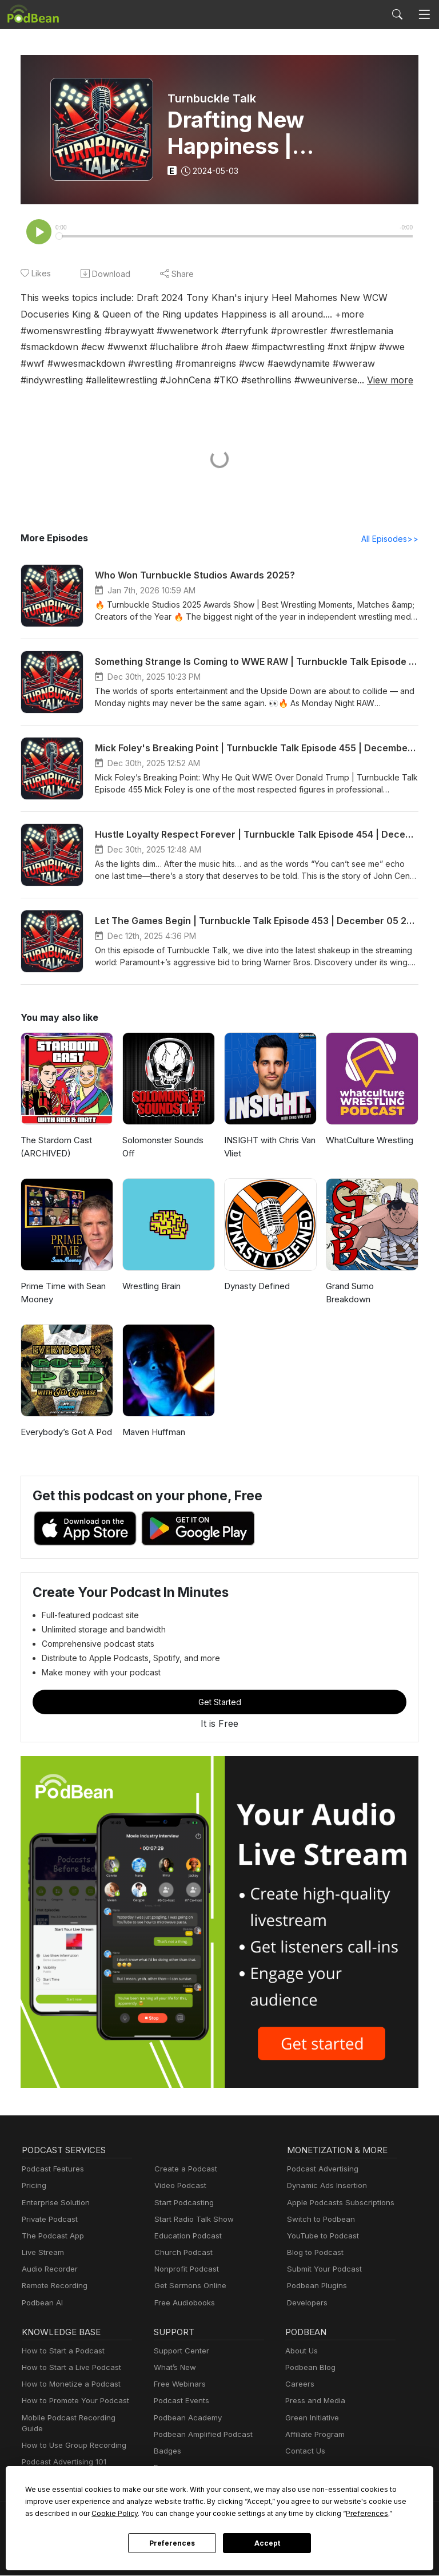 This screenshot has height=2576, width=439. Describe the element at coordinates (151, 1287) in the screenshot. I see `Wrestling Brain` at that location.